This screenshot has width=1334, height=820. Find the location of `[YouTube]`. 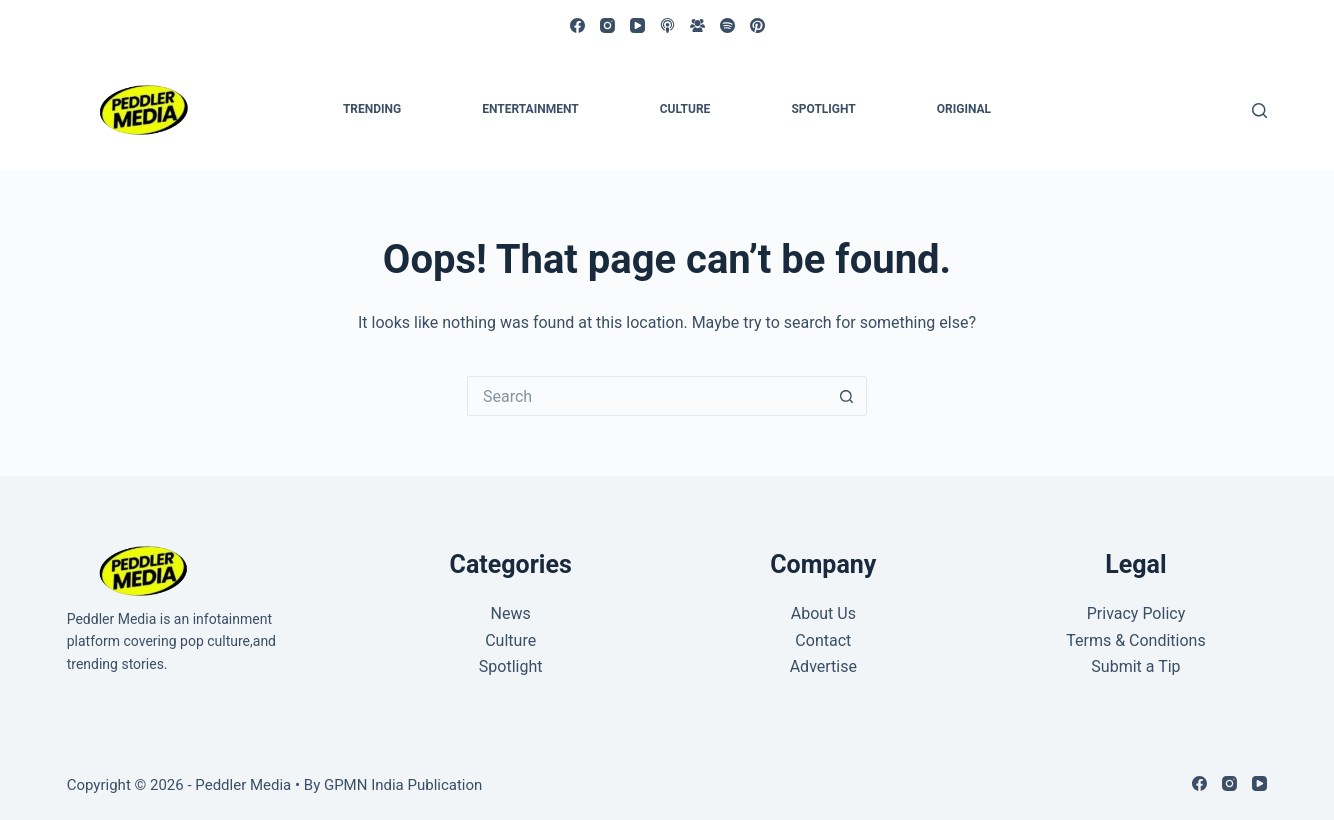

[YouTube] is located at coordinates (637, 25).